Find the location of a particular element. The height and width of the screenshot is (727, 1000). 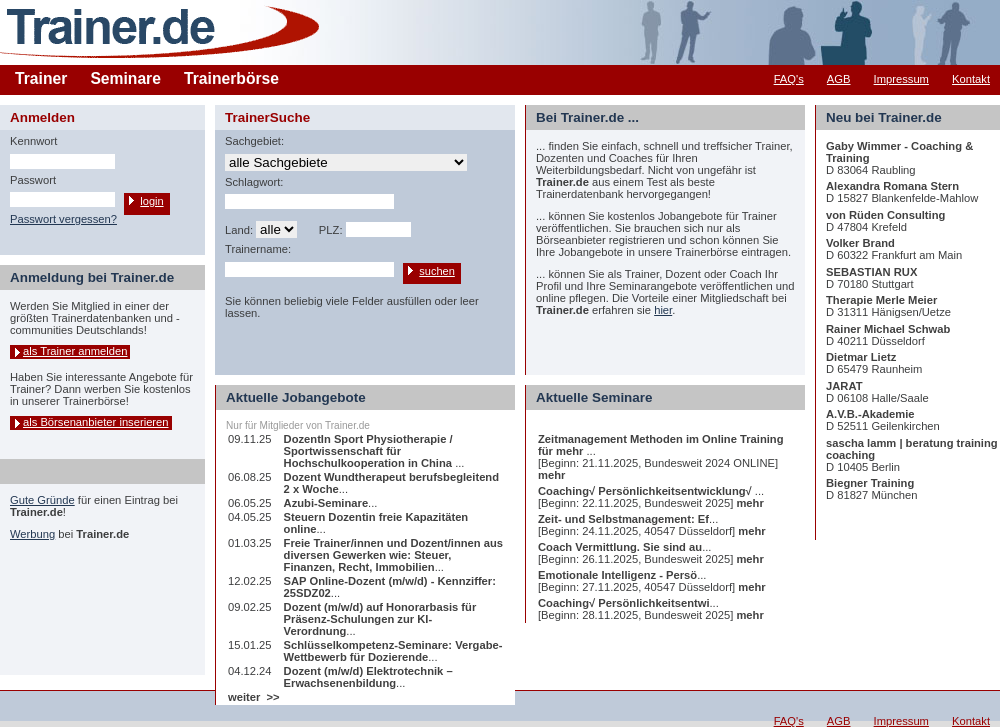

als Börsenanbieter inserieren is located at coordinates (96, 422).